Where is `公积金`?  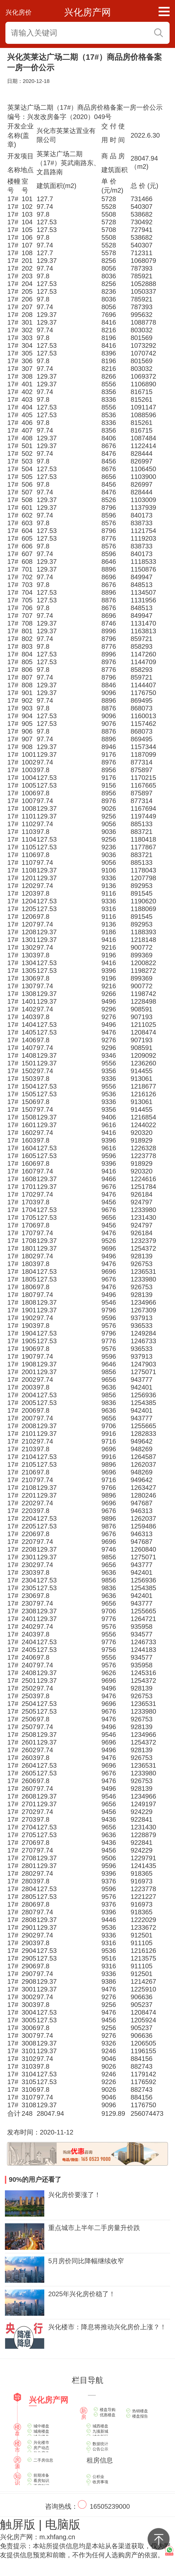 公积金 is located at coordinates (98, 2476).